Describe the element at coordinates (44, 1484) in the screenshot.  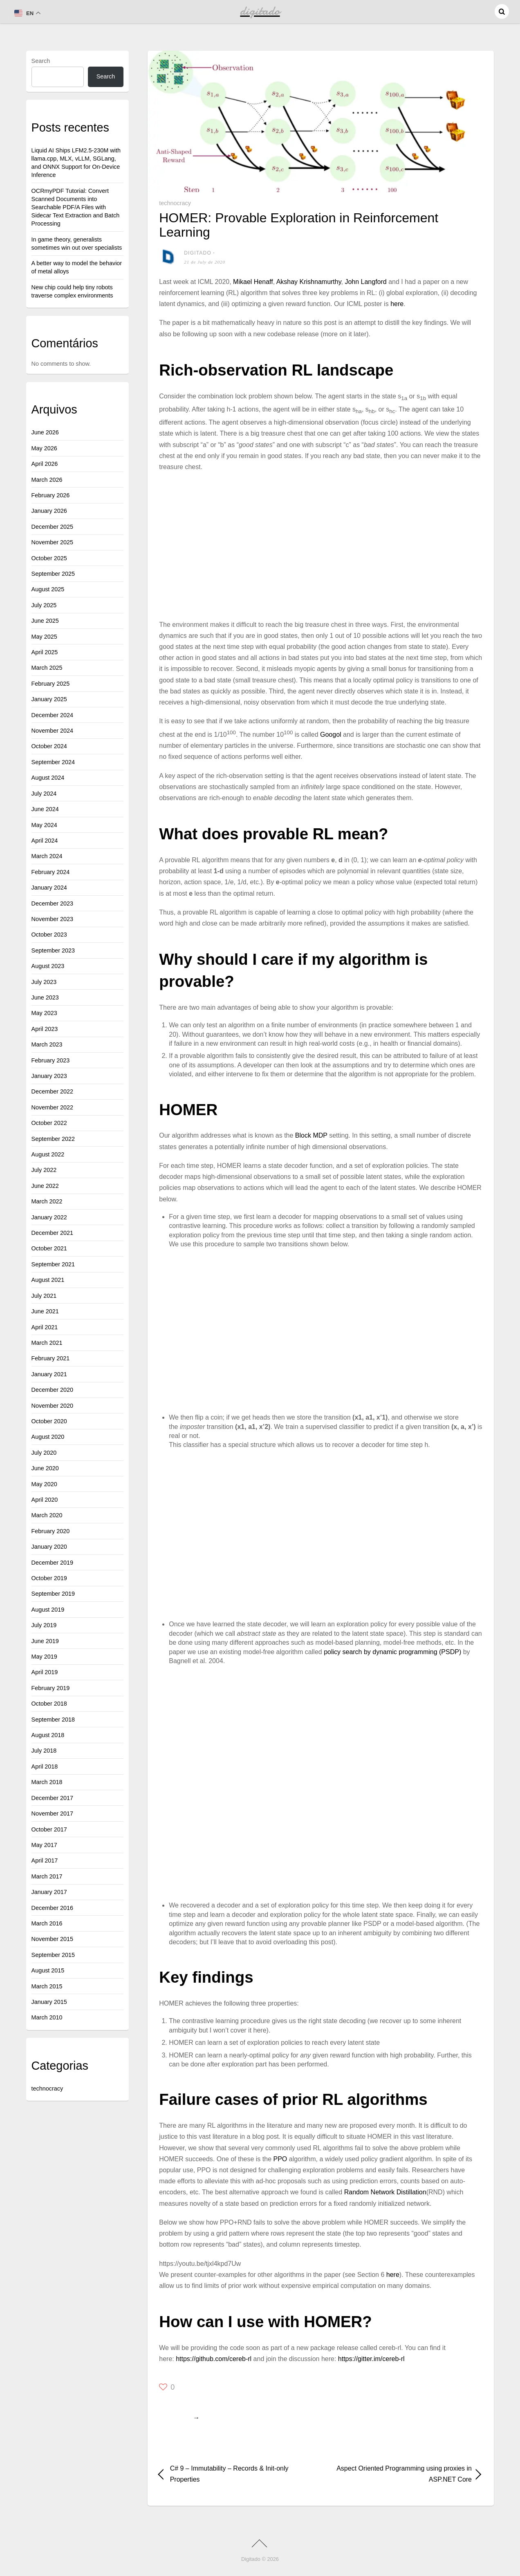
I see `May 2020` at that location.